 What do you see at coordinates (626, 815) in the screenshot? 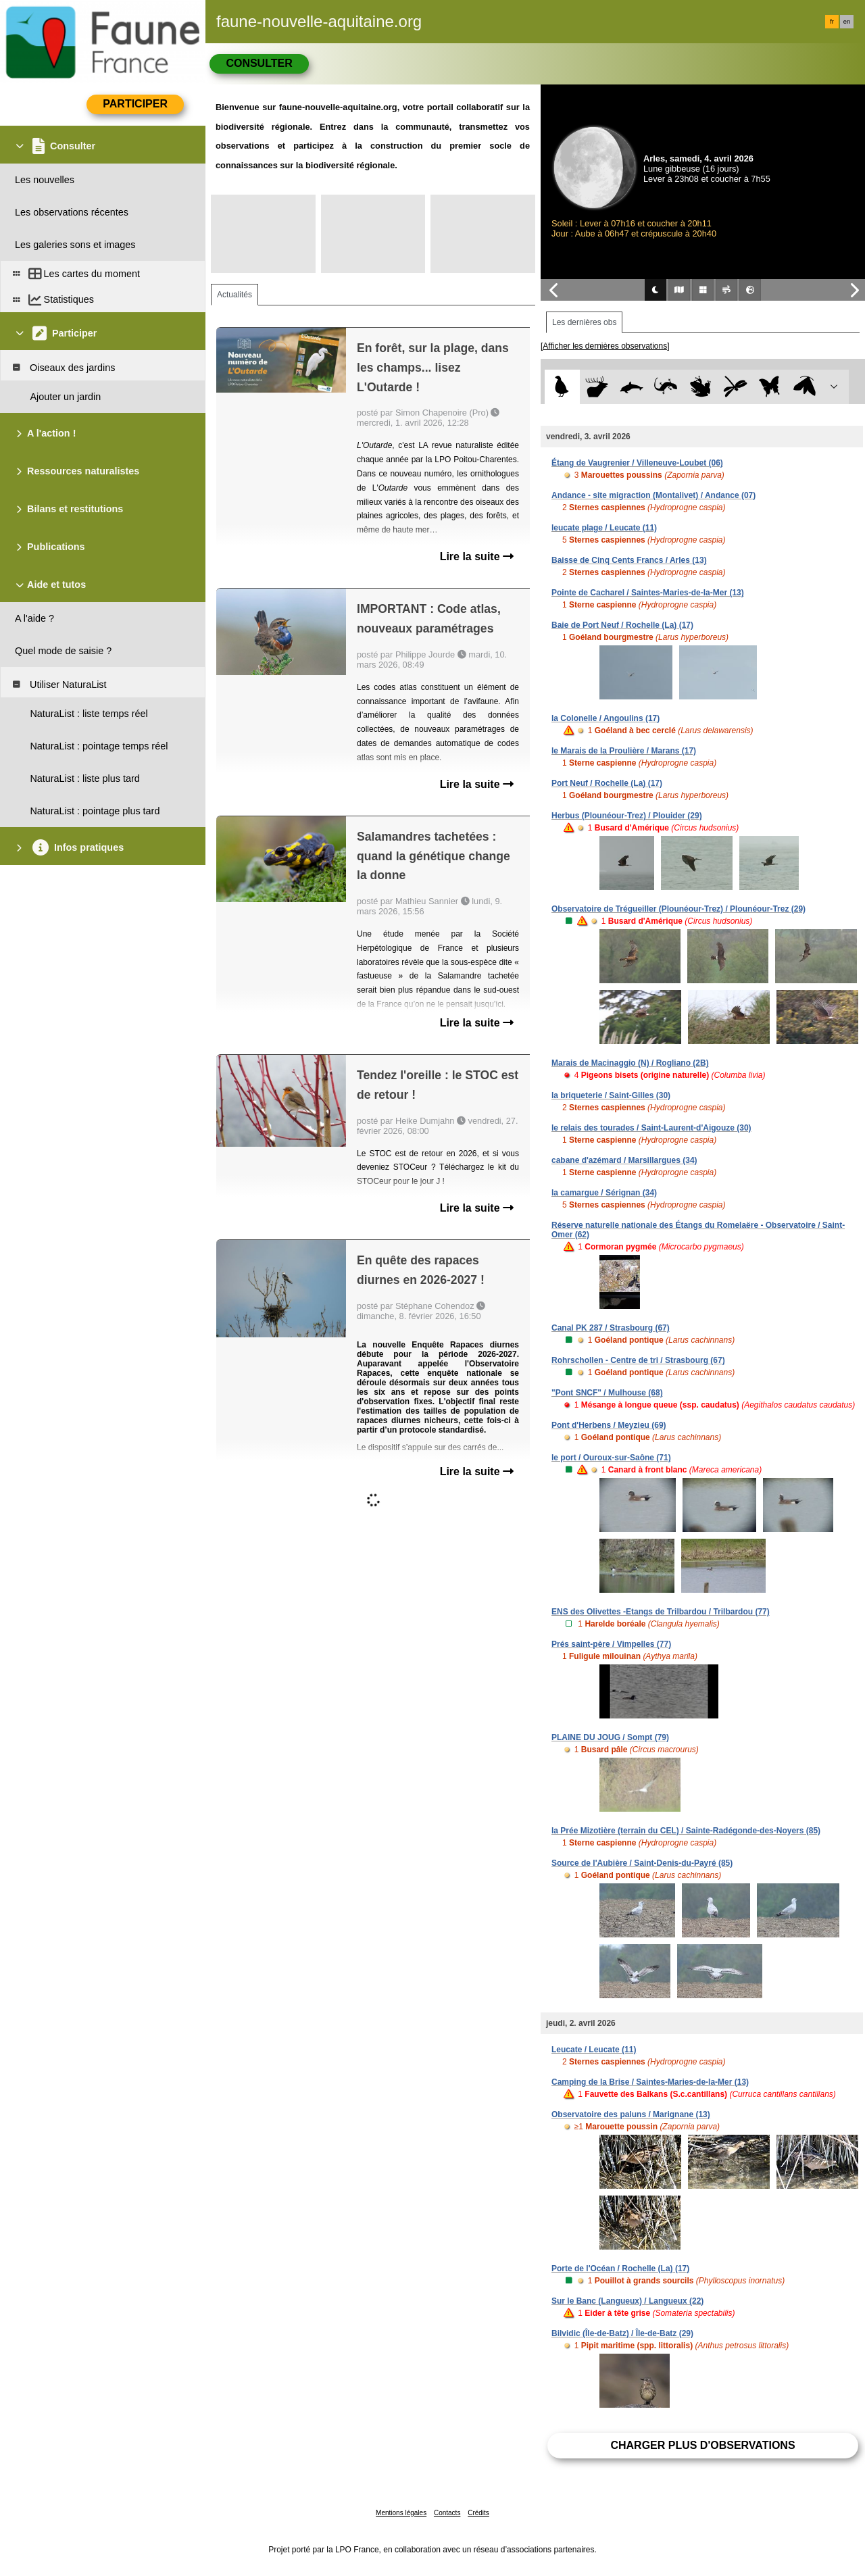
I see `Herbus (Plounéour-Trez) / Plouider (29)` at bounding box center [626, 815].